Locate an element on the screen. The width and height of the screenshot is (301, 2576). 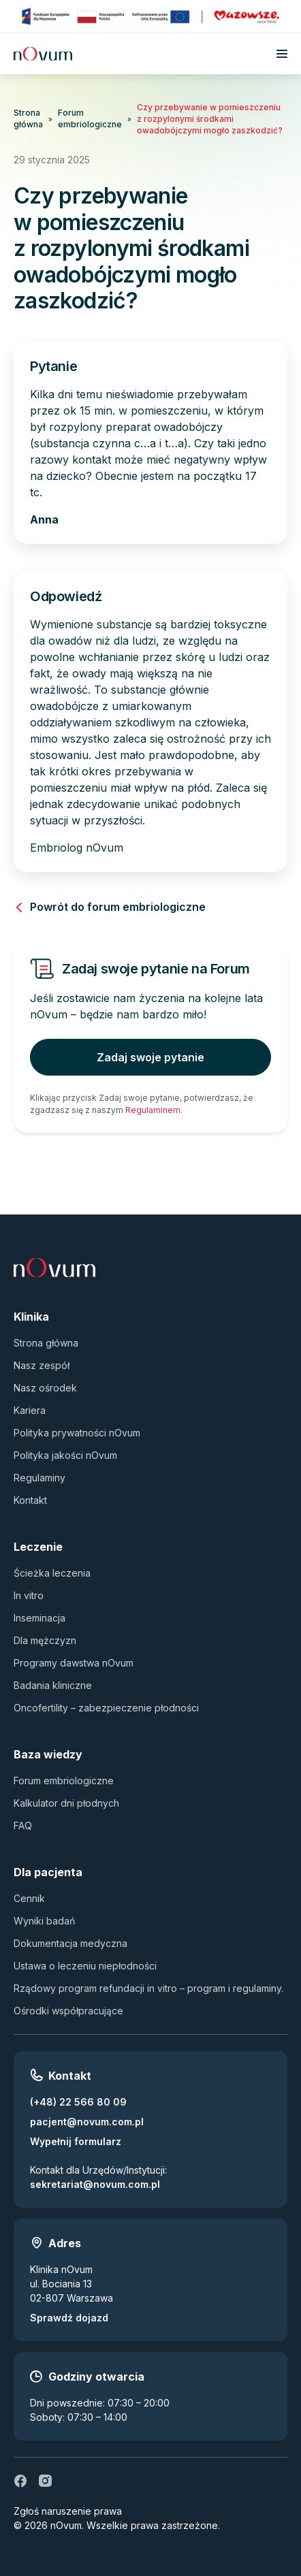
Ścieżka leczenia is located at coordinates (52, 1573).